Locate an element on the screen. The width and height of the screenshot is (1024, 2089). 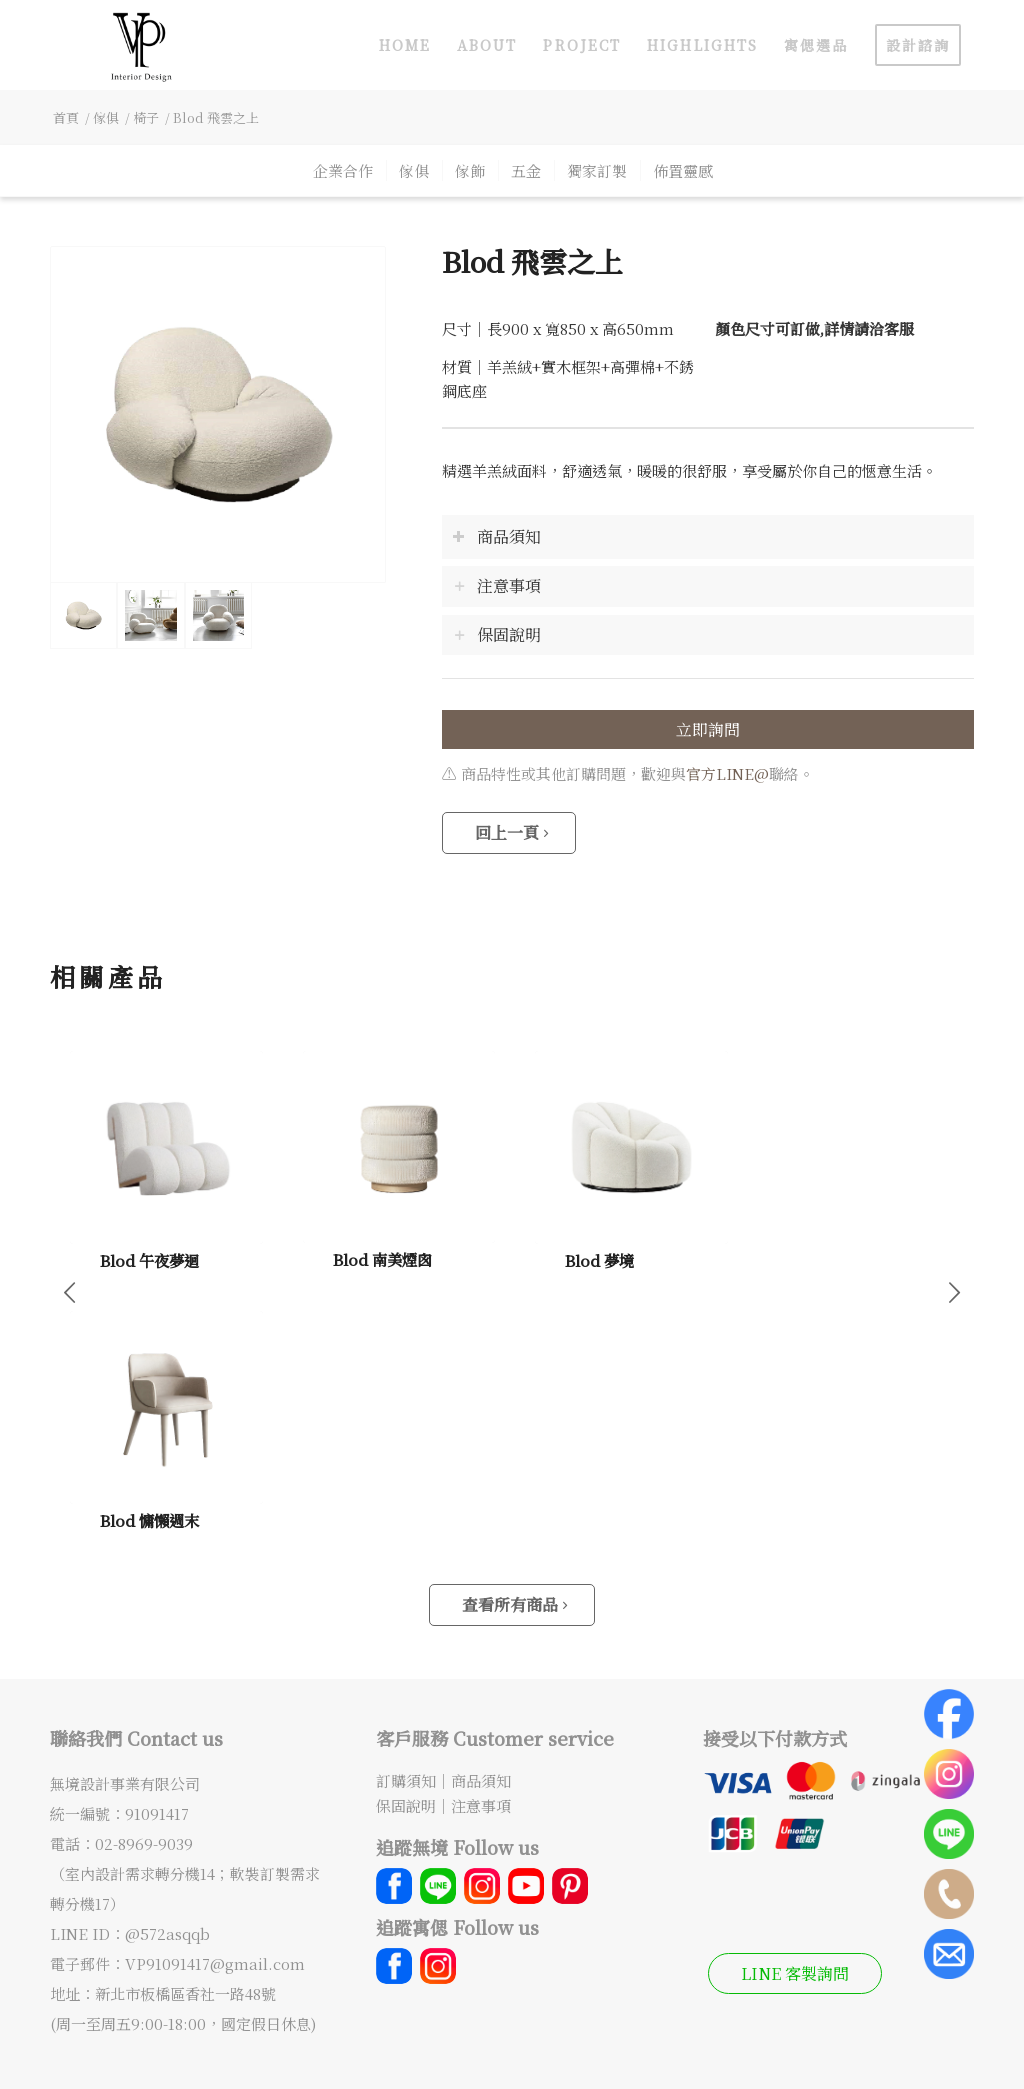
Blod 夢境 is located at coordinates (599, 1260).